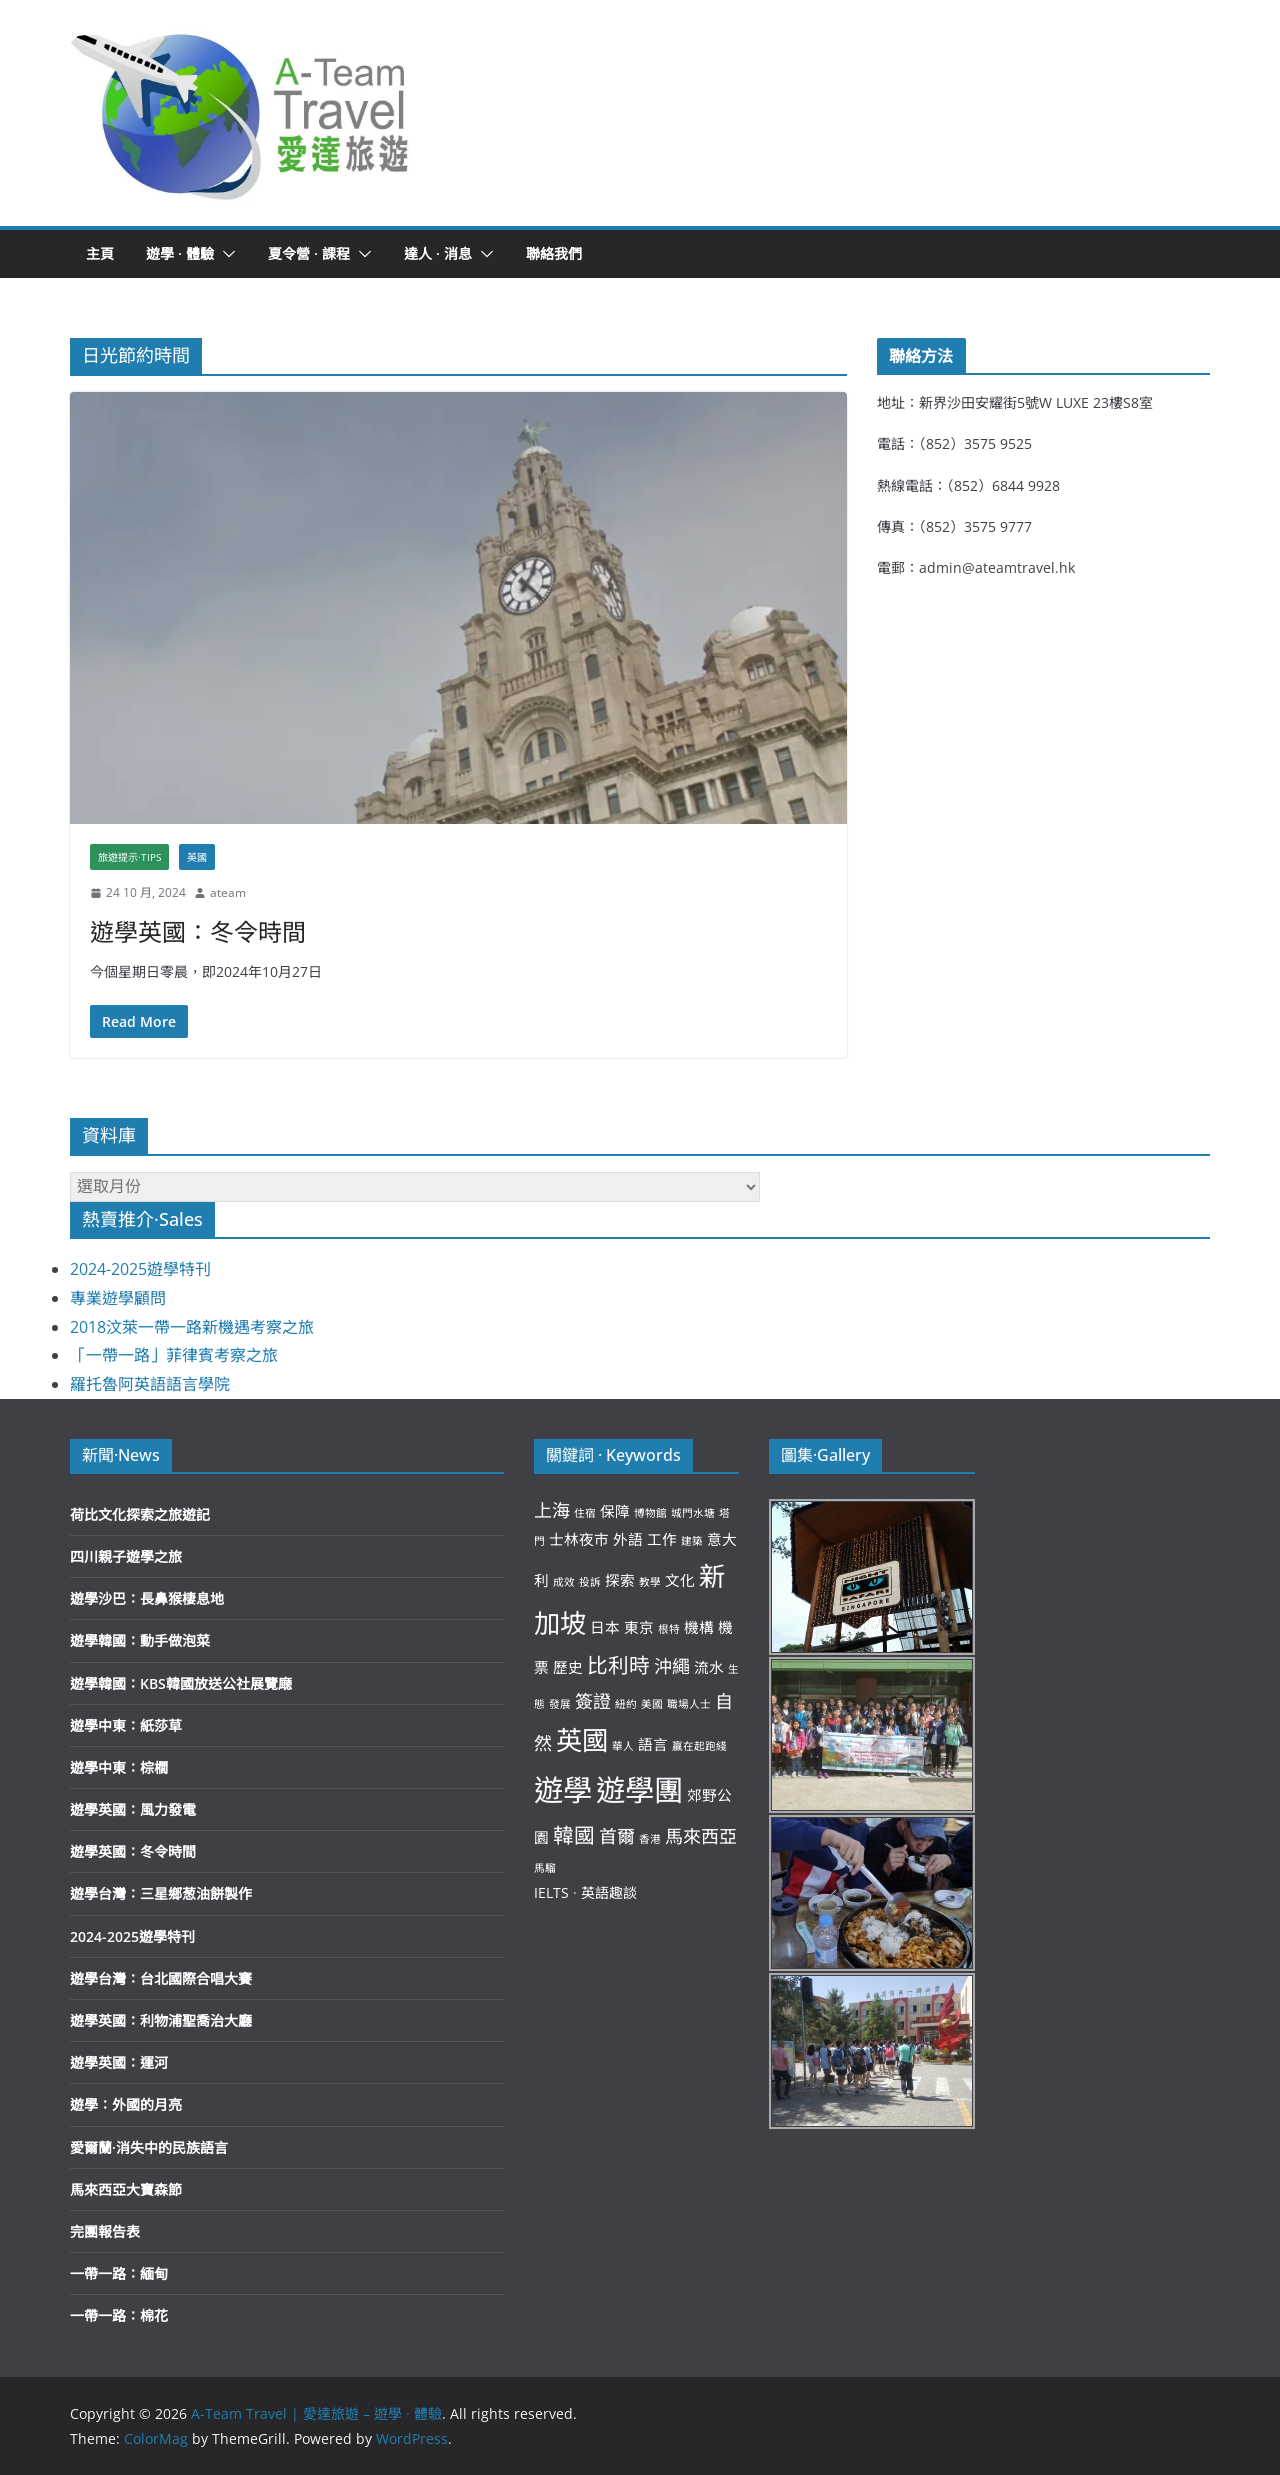  Describe the element at coordinates (579, 1539) in the screenshot. I see `士林夜市 [士林夜市 (3 個項目)]` at that location.